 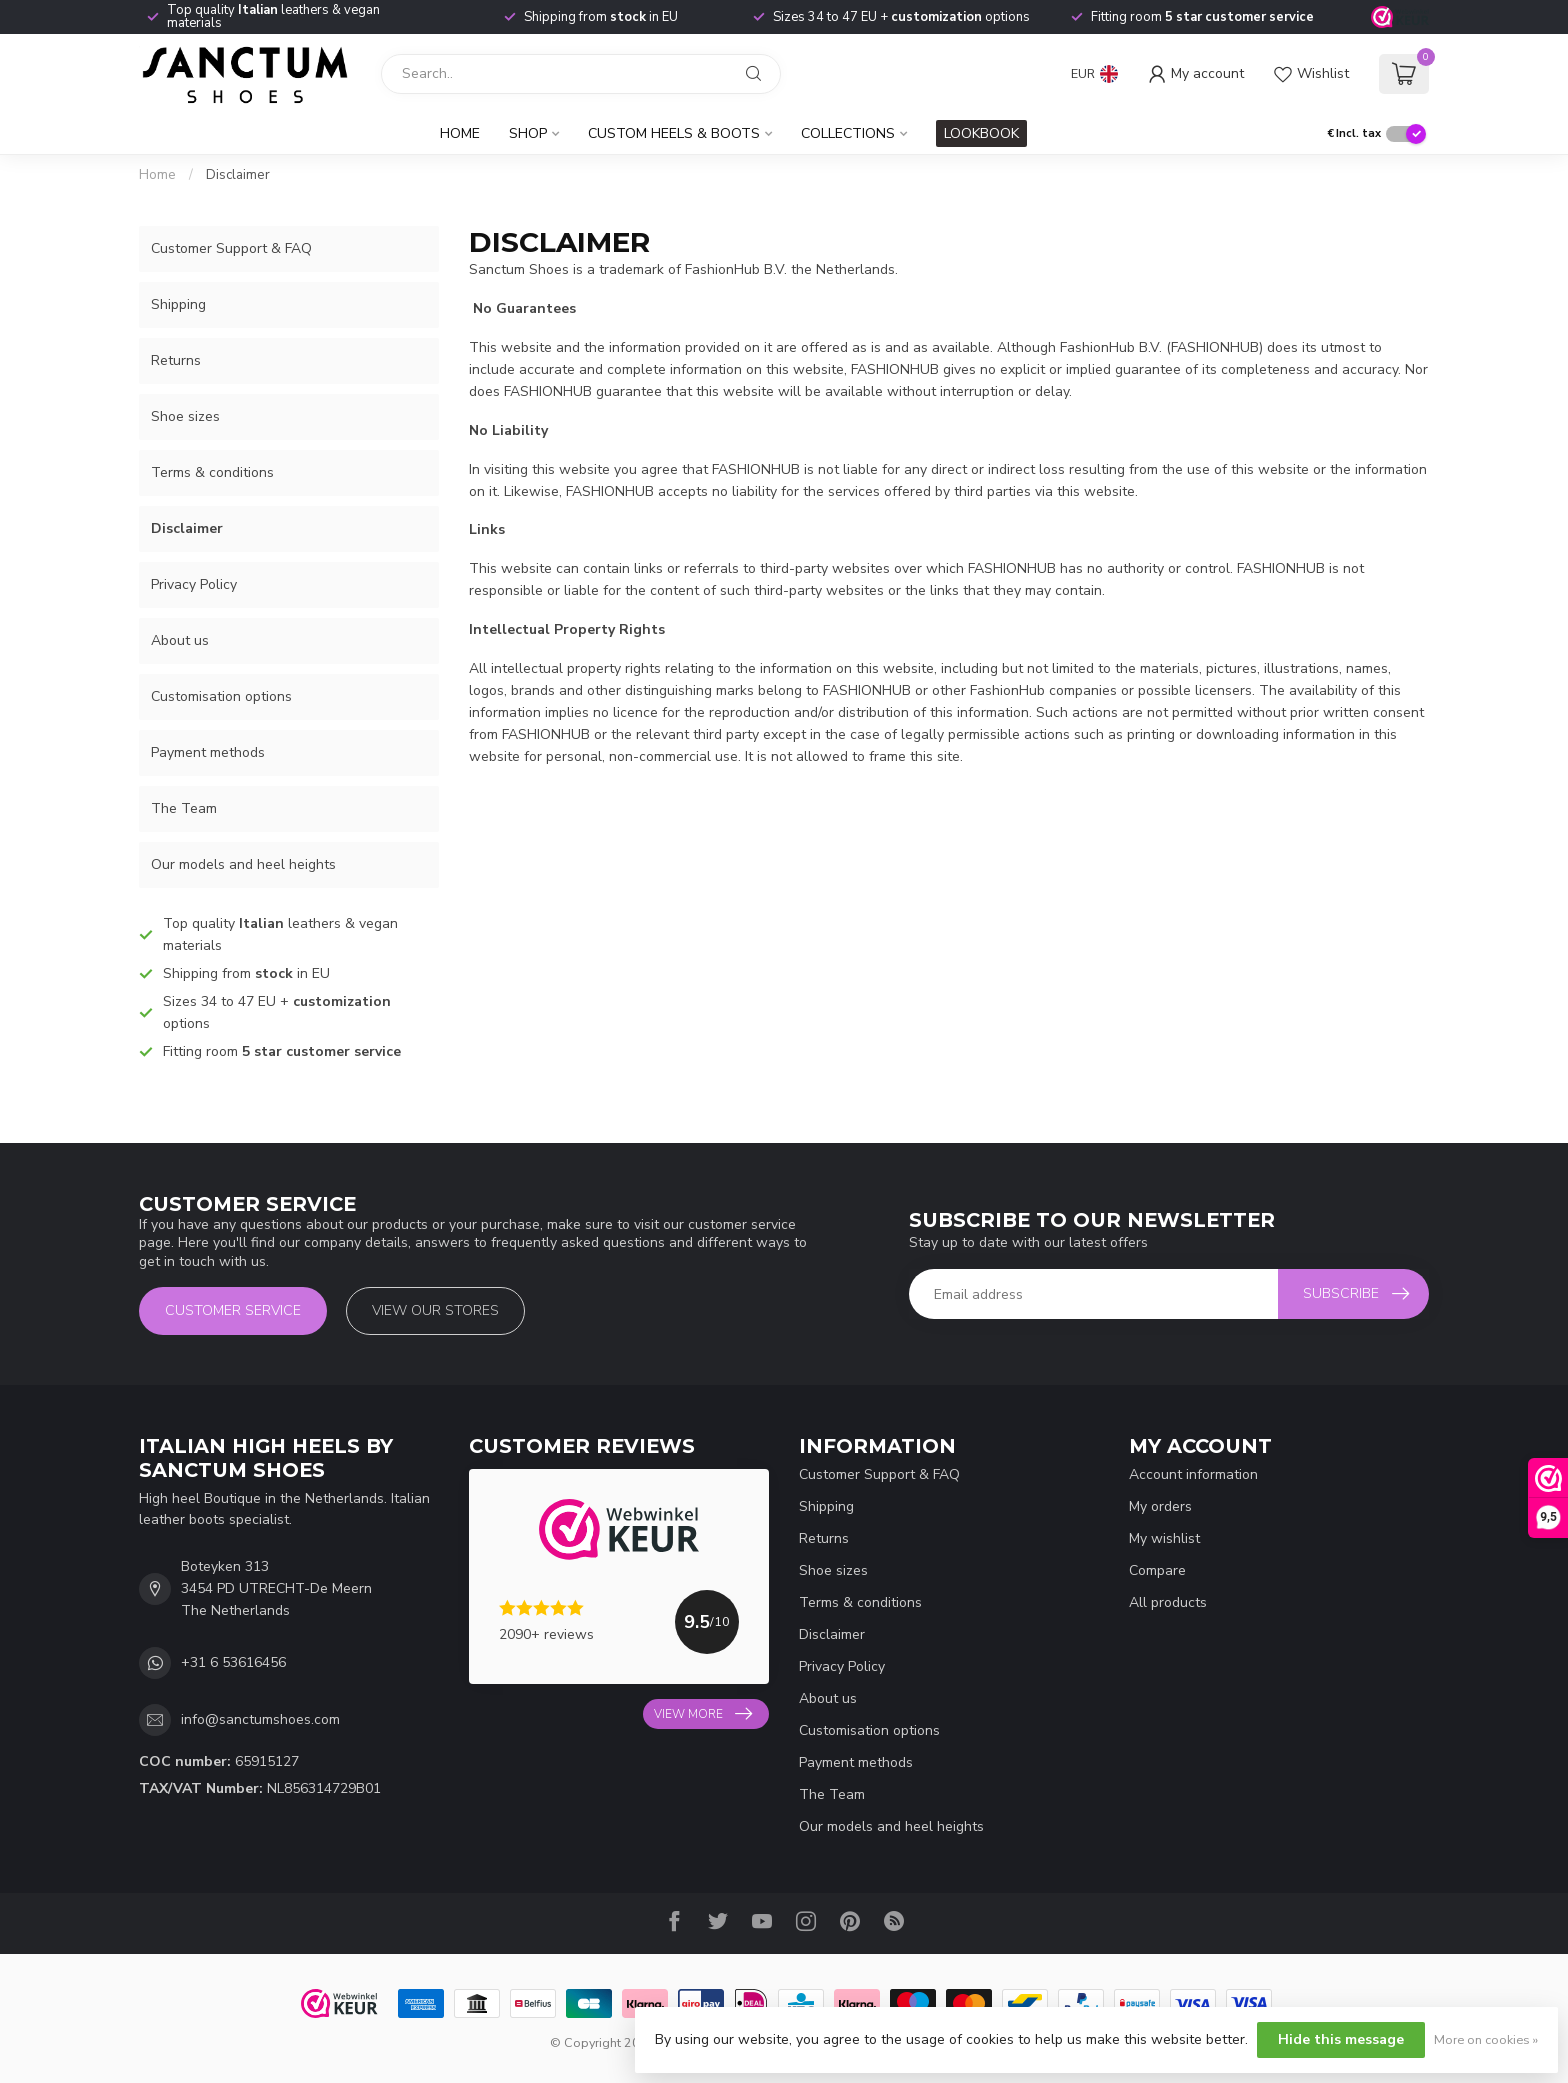 I want to click on Home, so click(x=460, y=133).